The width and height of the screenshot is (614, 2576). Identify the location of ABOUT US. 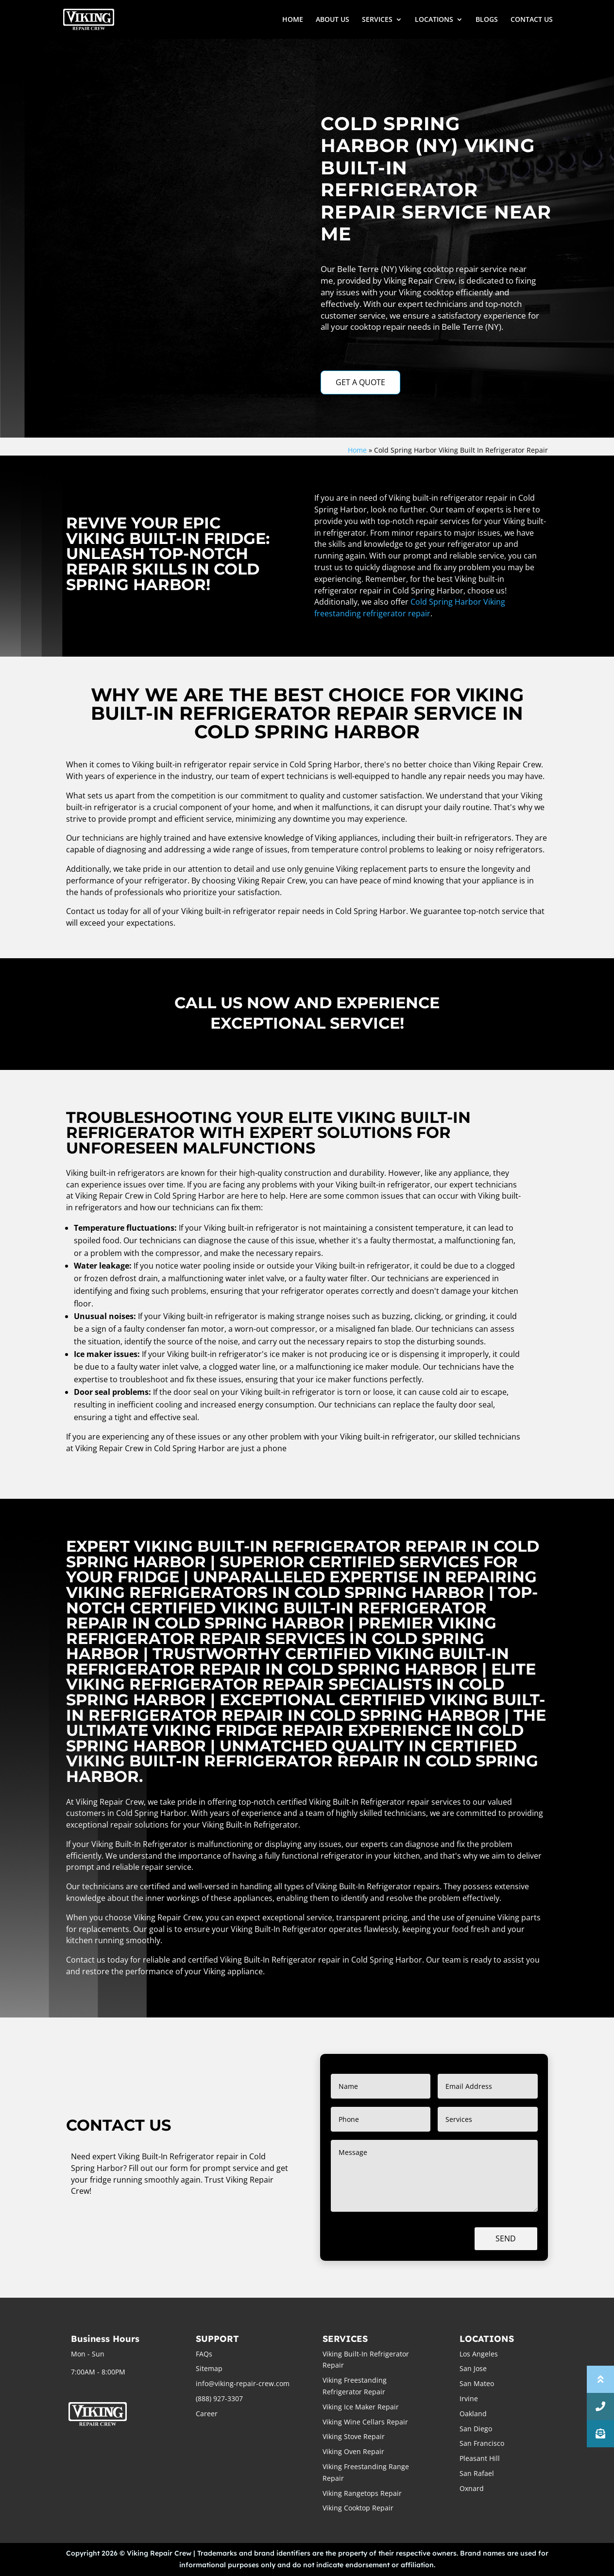
(332, 20).